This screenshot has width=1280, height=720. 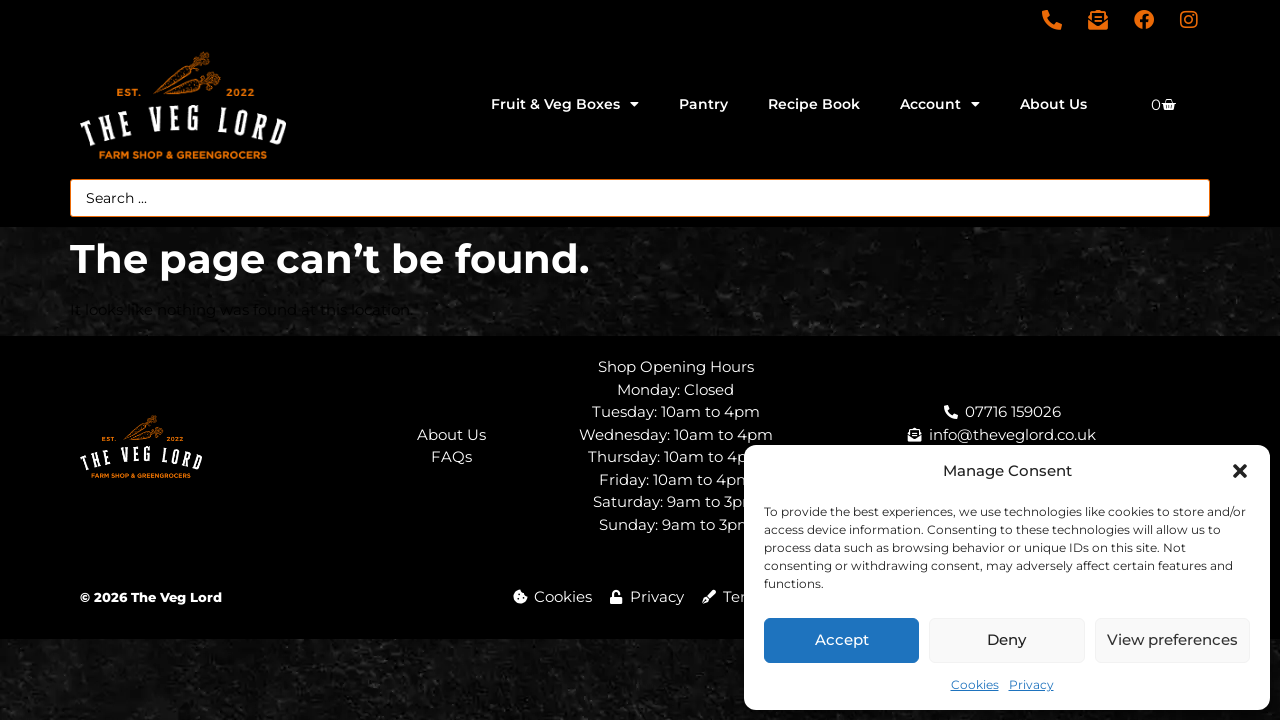 I want to click on Account, so click(x=940, y=104).